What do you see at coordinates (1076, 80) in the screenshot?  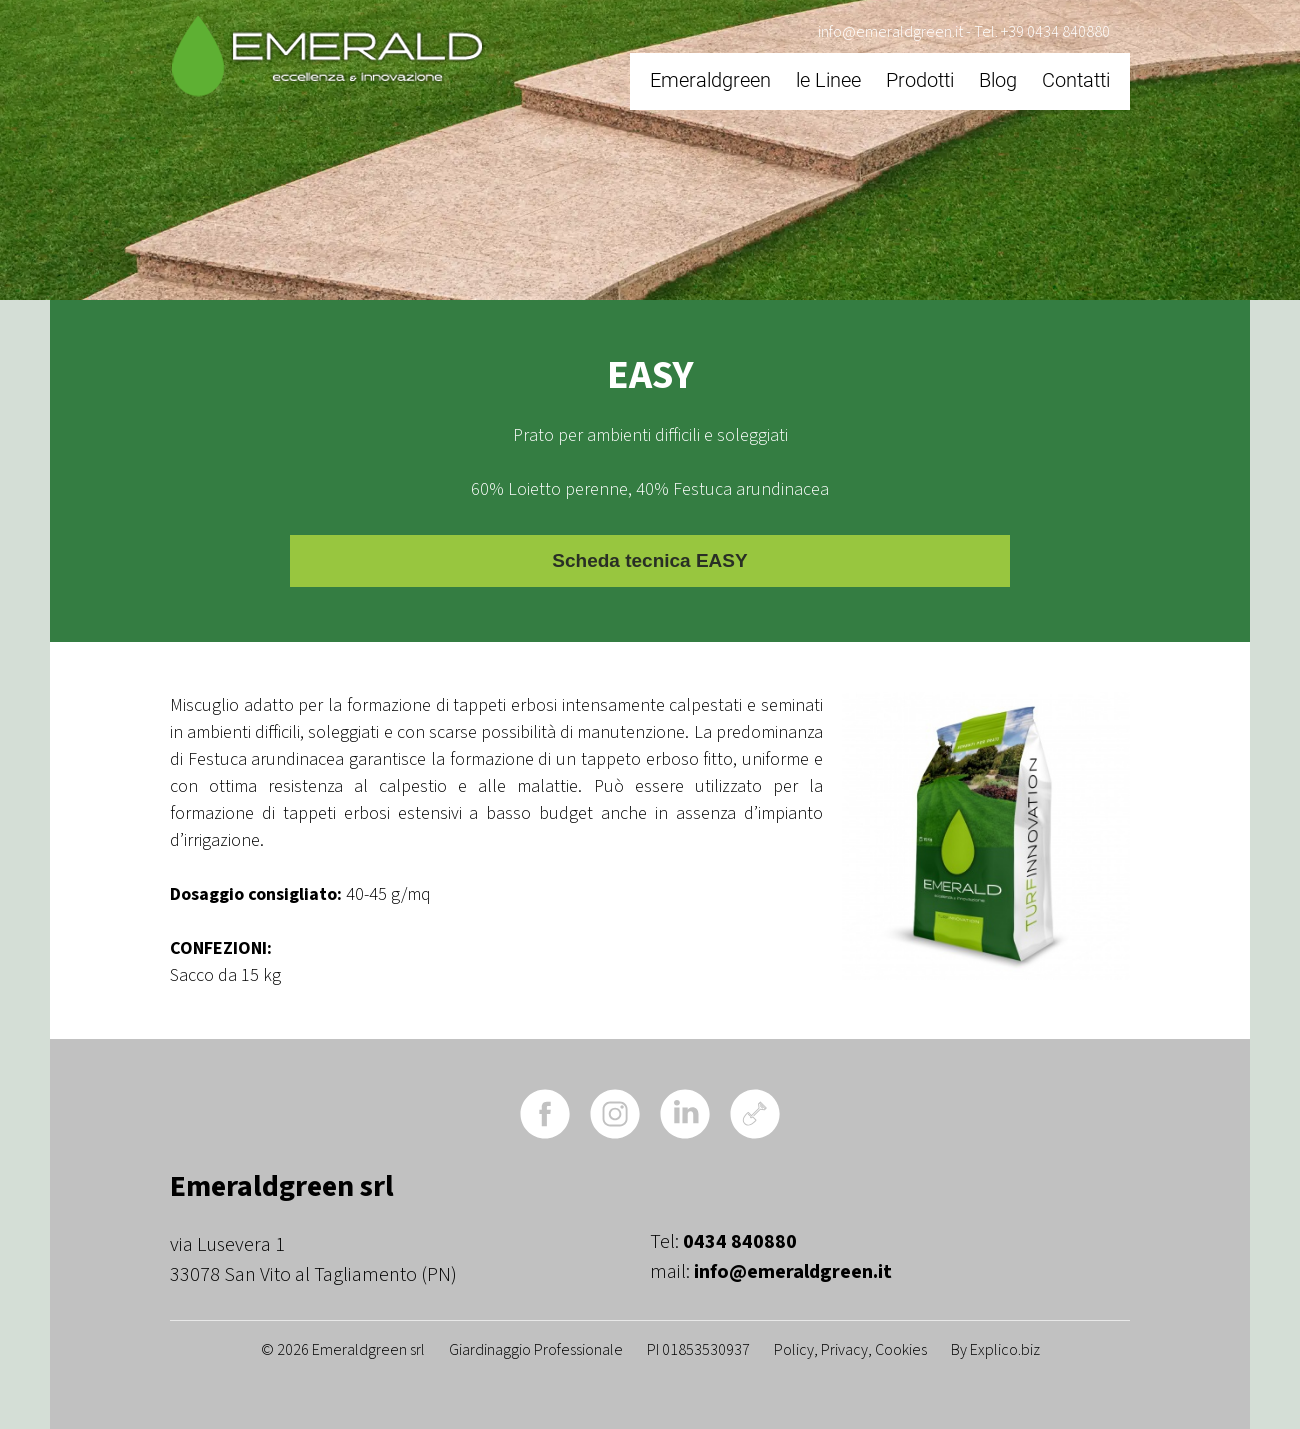 I see `Contatti` at bounding box center [1076, 80].